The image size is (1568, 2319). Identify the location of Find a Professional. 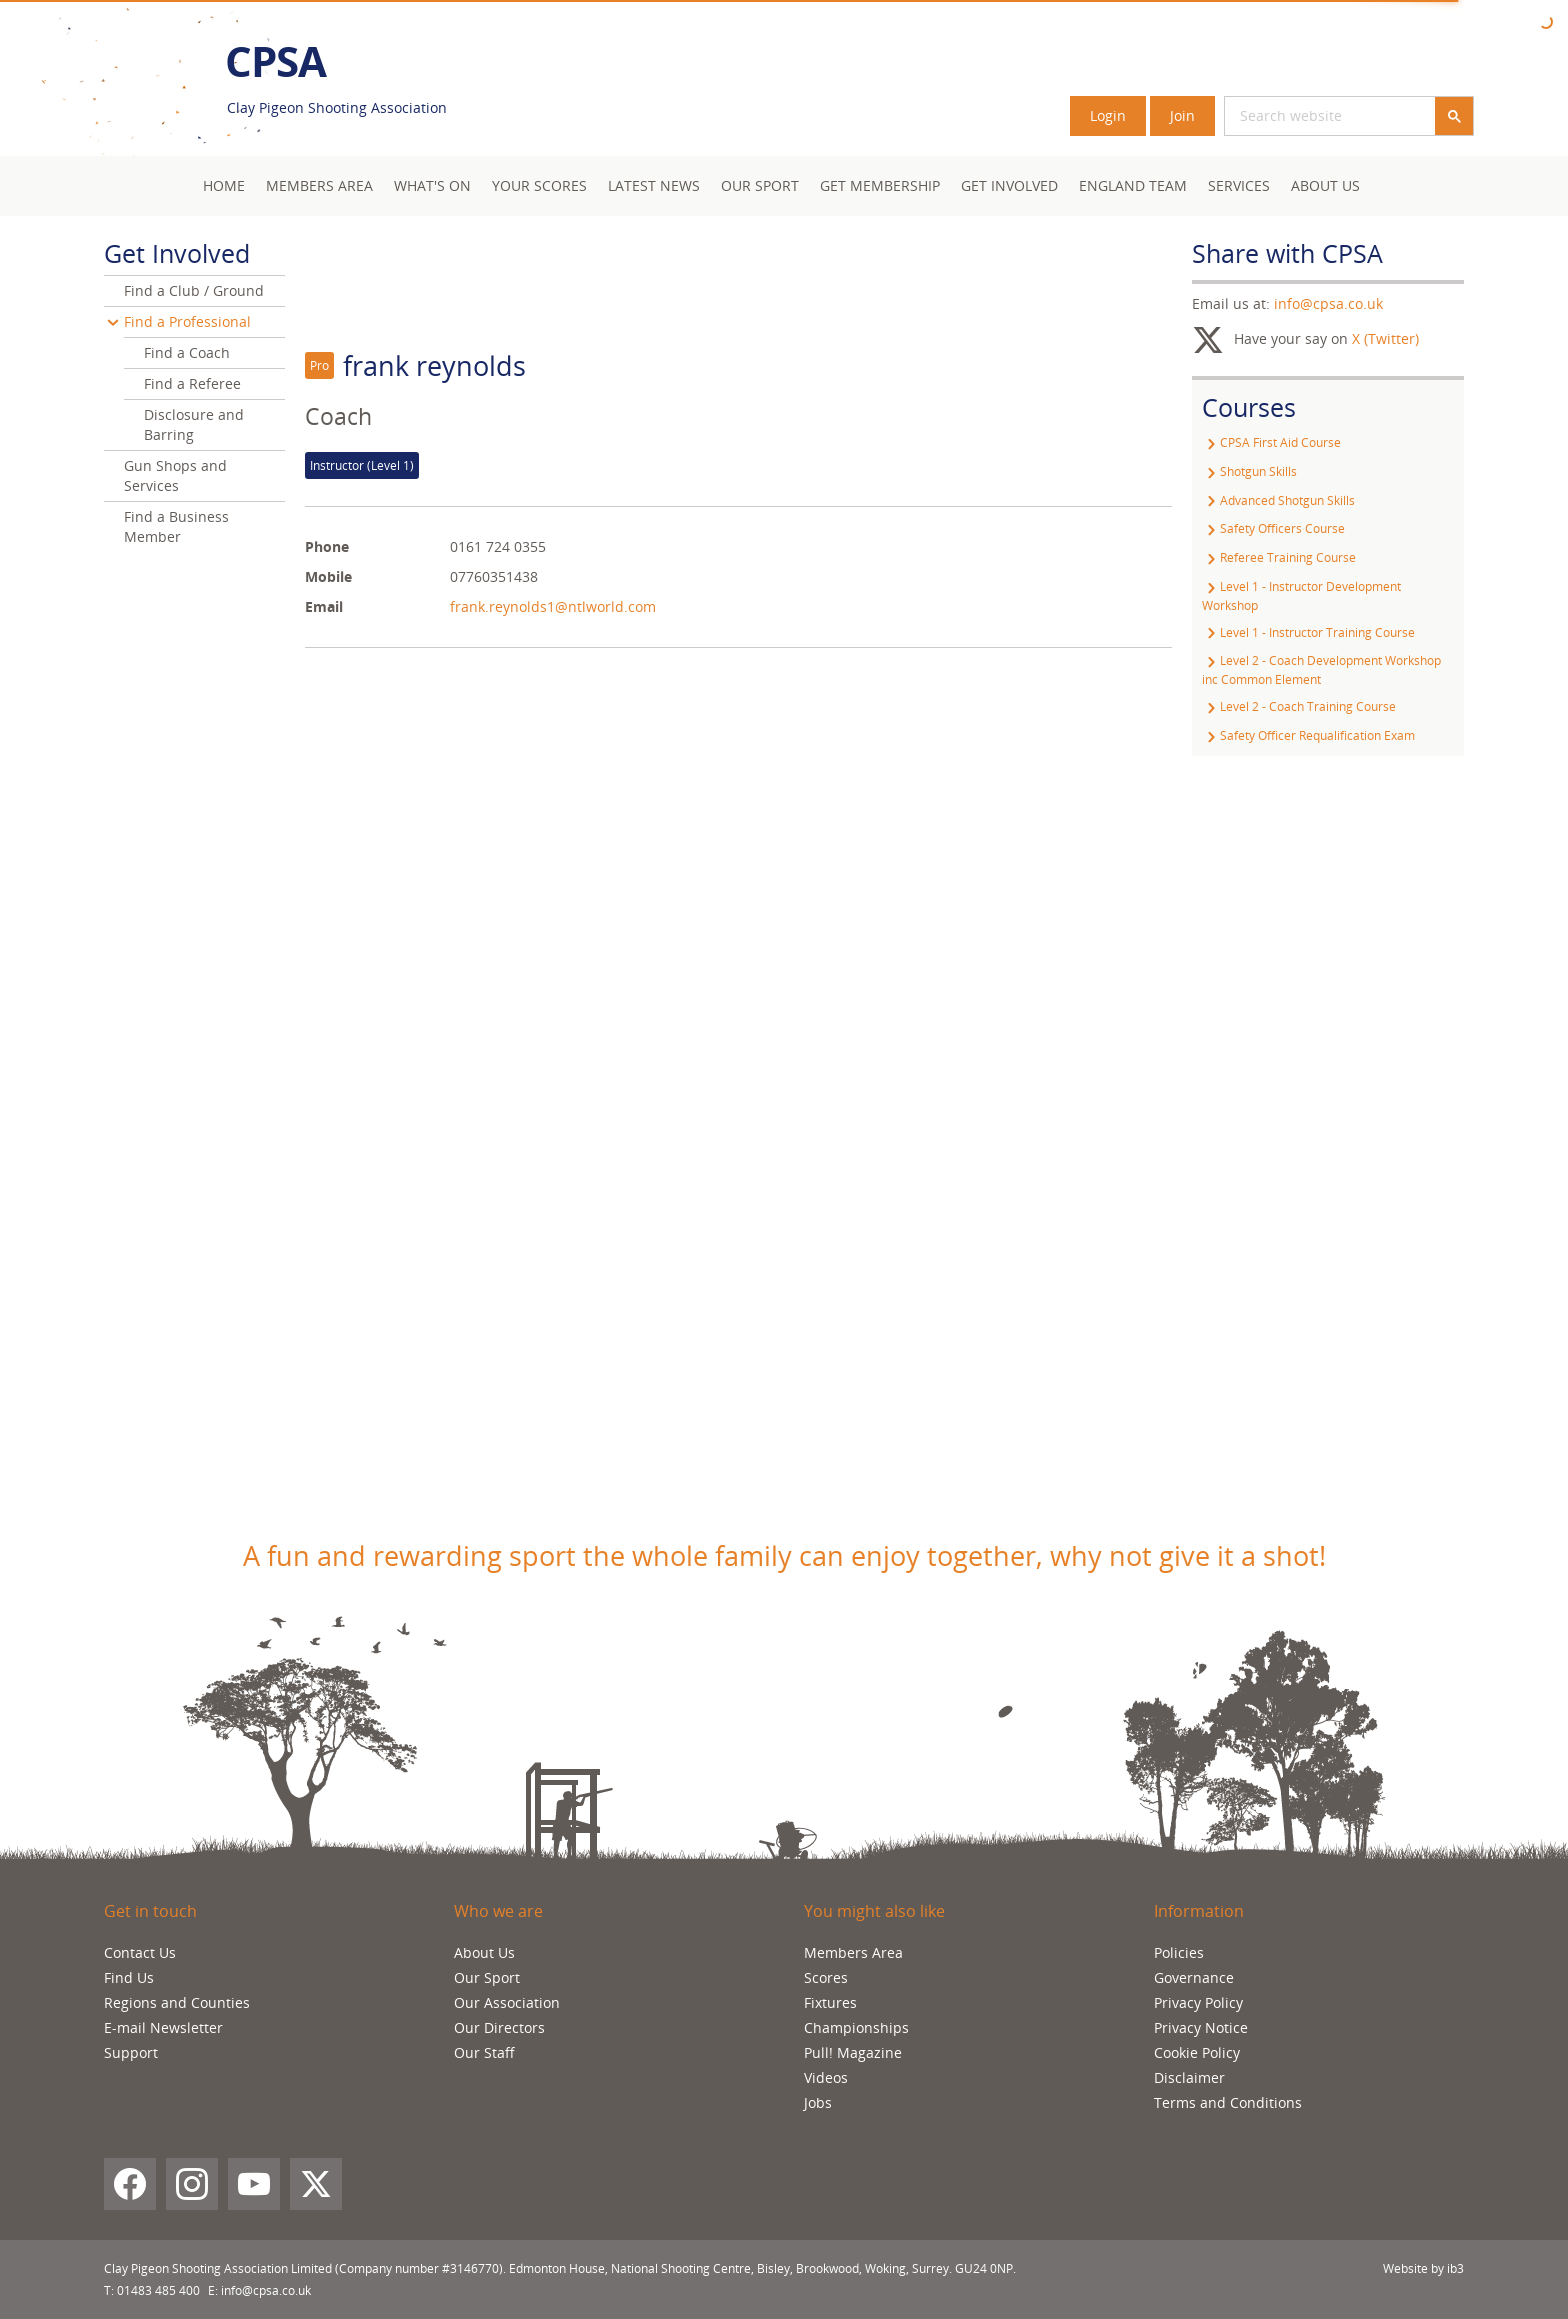
(187, 321).